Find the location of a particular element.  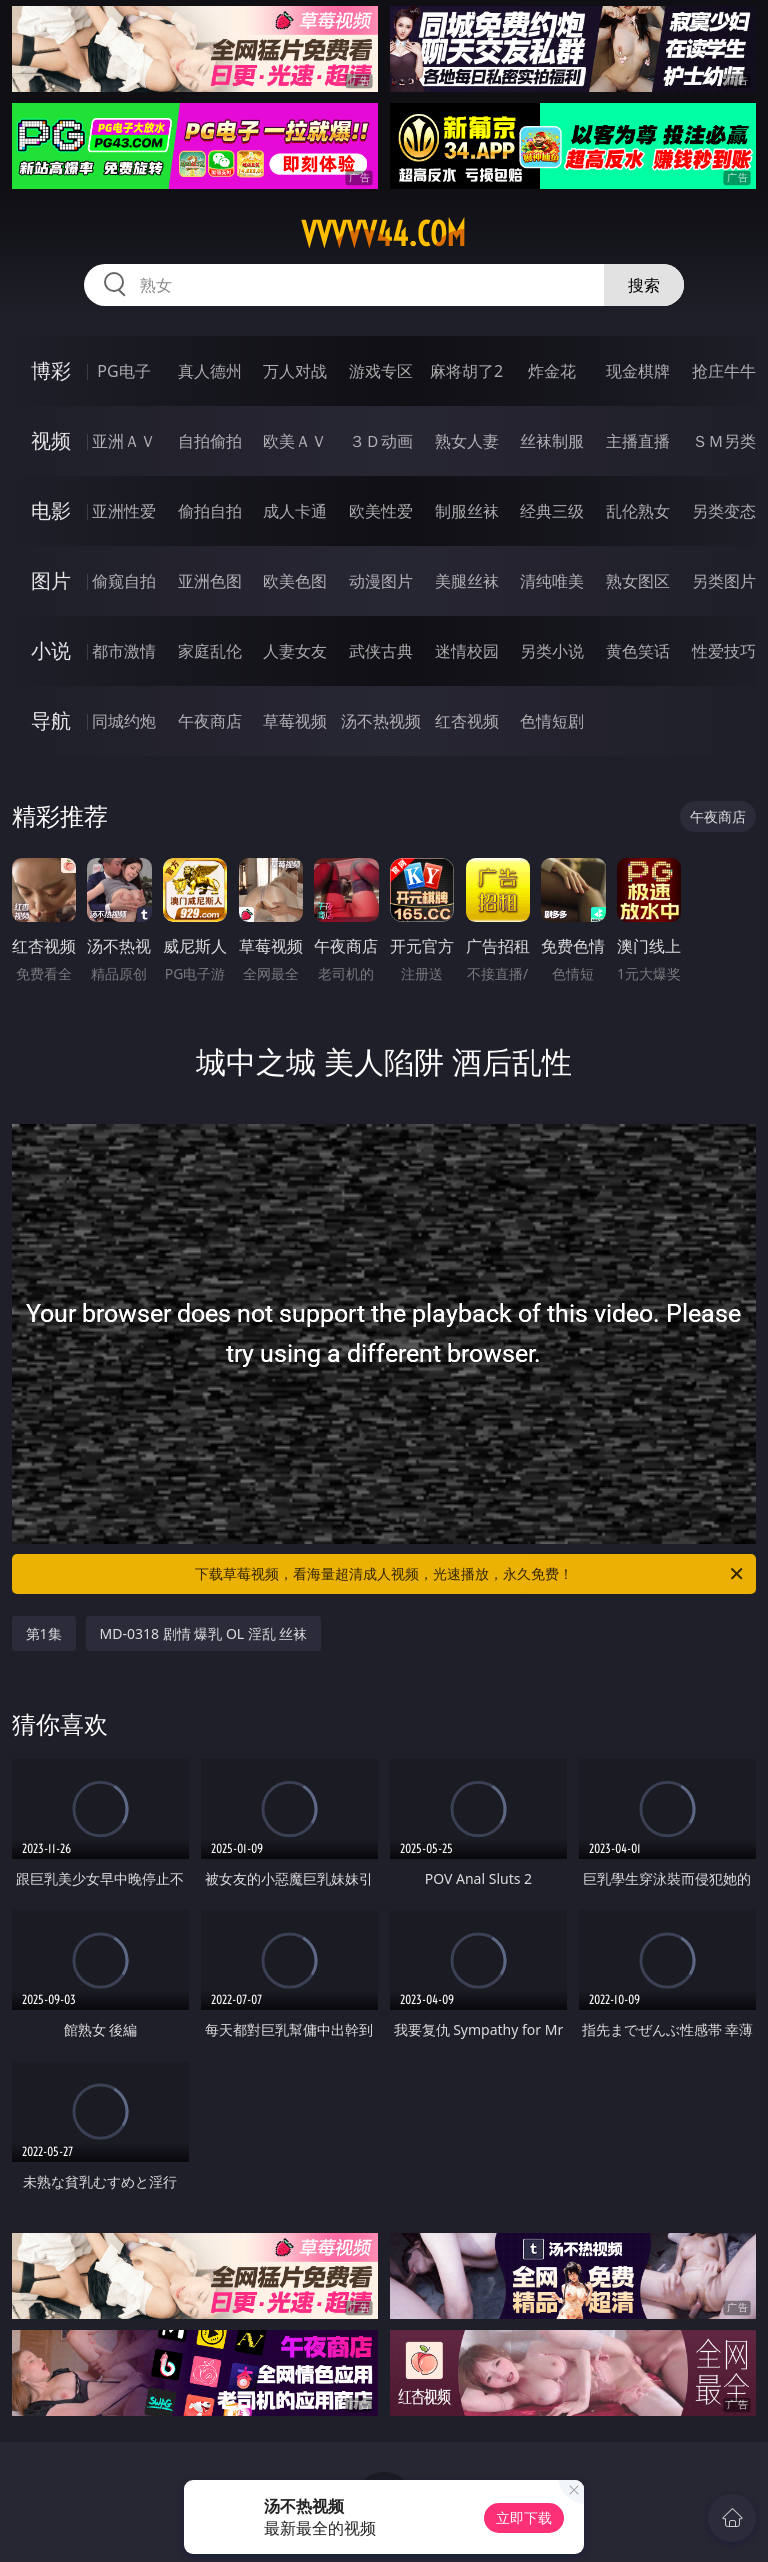

红杏视频 is located at coordinates (467, 721).